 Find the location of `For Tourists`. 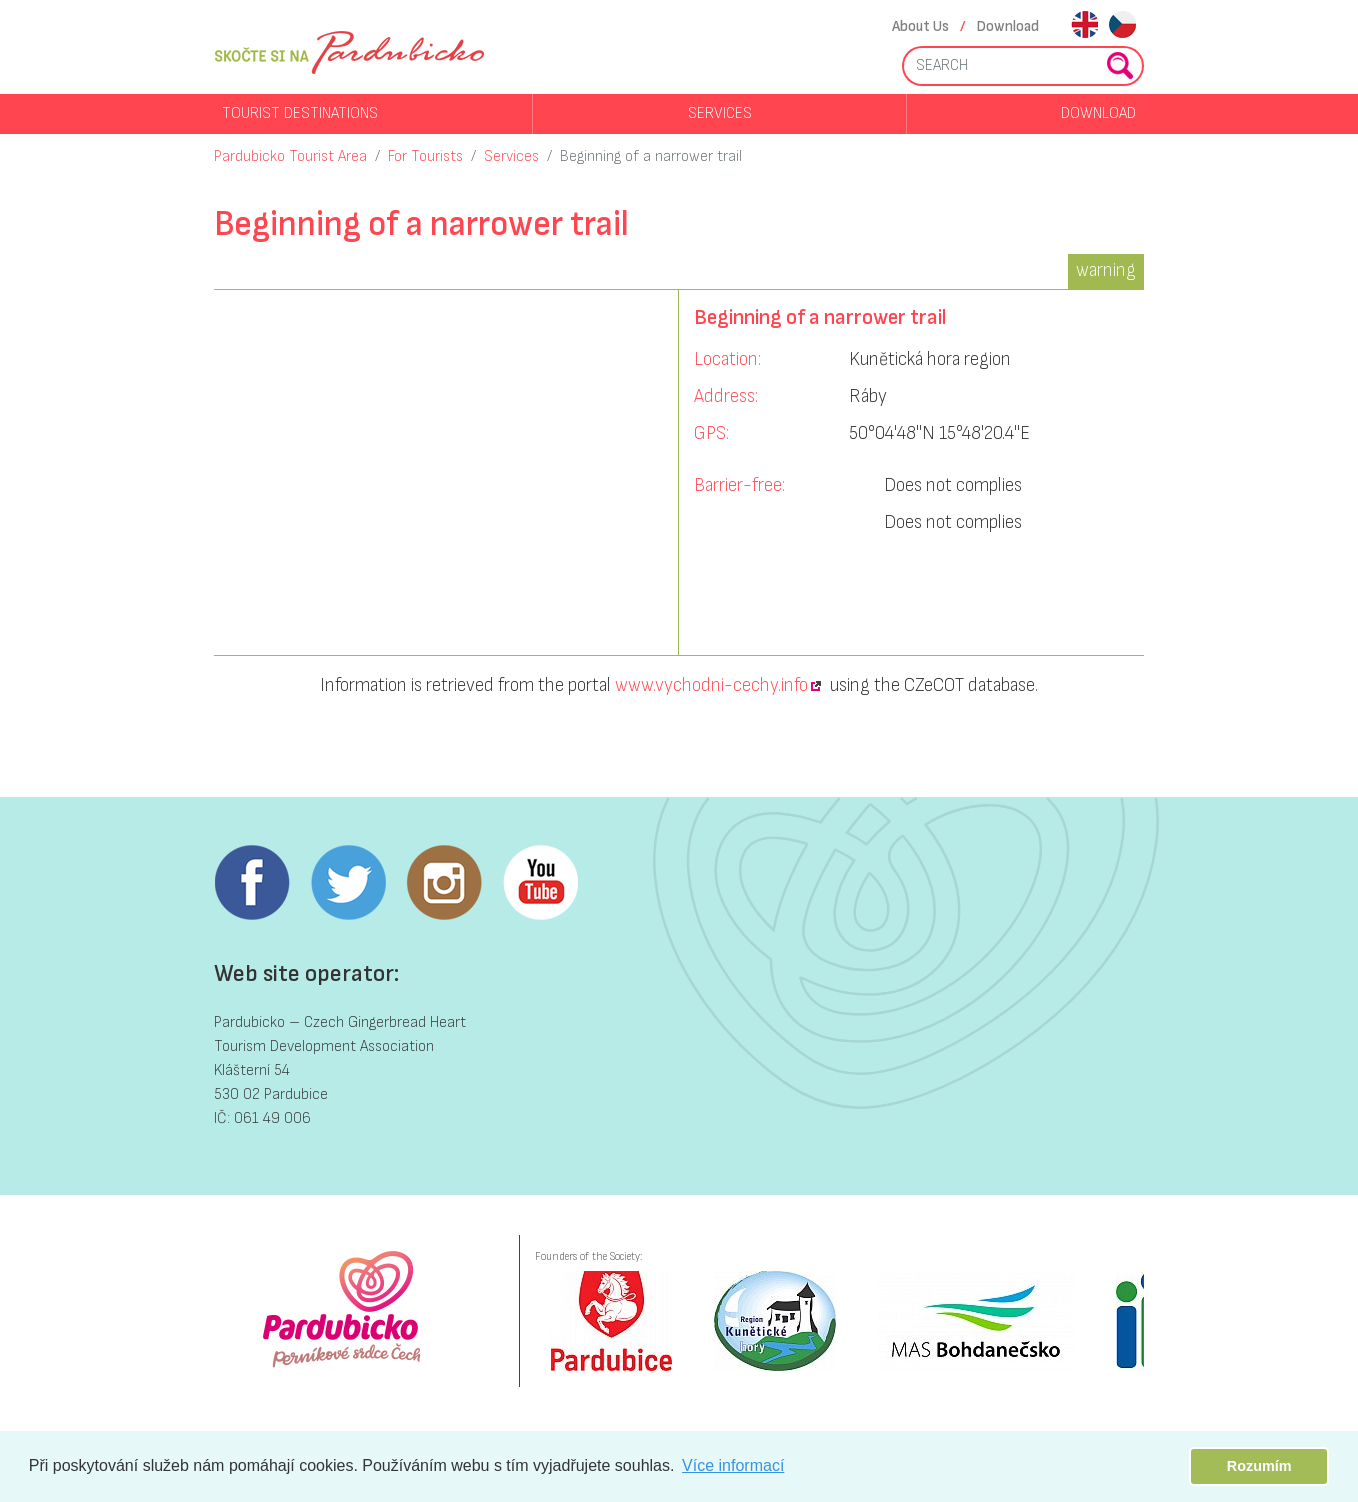

For Tourists is located at coordinates (425, 156).